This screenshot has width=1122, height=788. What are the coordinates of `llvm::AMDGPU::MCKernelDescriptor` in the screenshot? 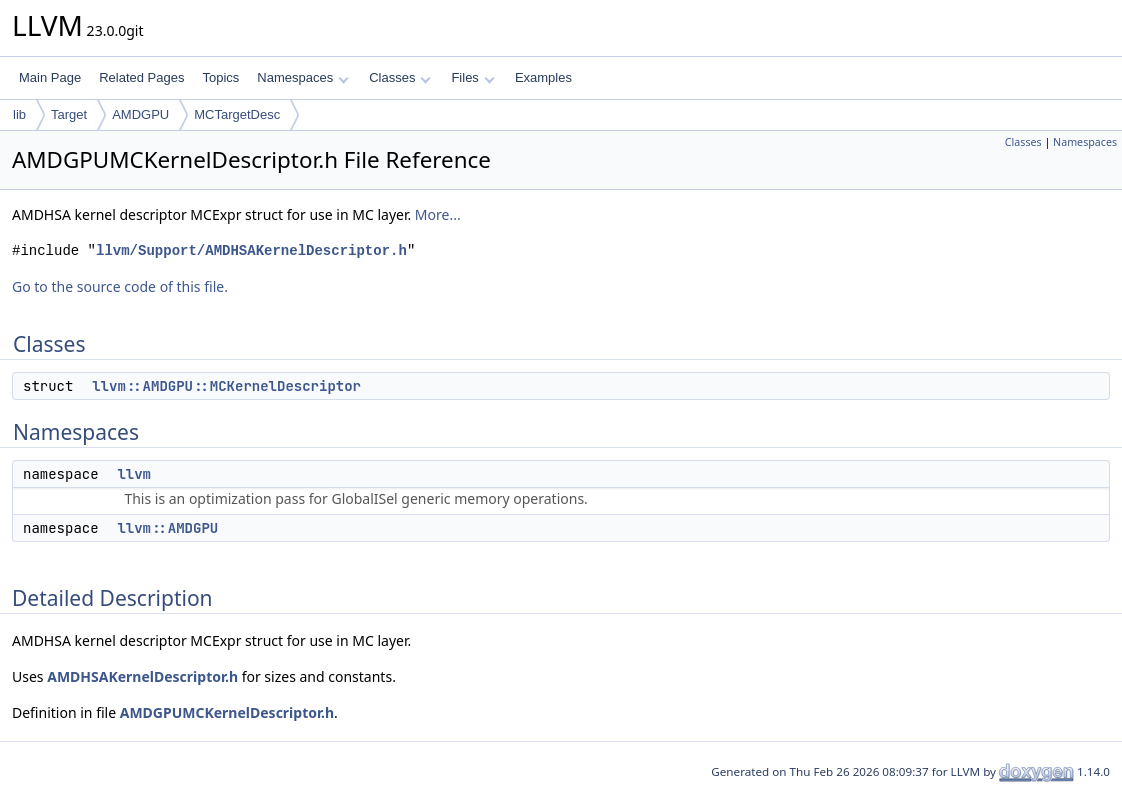 It's located at (226, 386).